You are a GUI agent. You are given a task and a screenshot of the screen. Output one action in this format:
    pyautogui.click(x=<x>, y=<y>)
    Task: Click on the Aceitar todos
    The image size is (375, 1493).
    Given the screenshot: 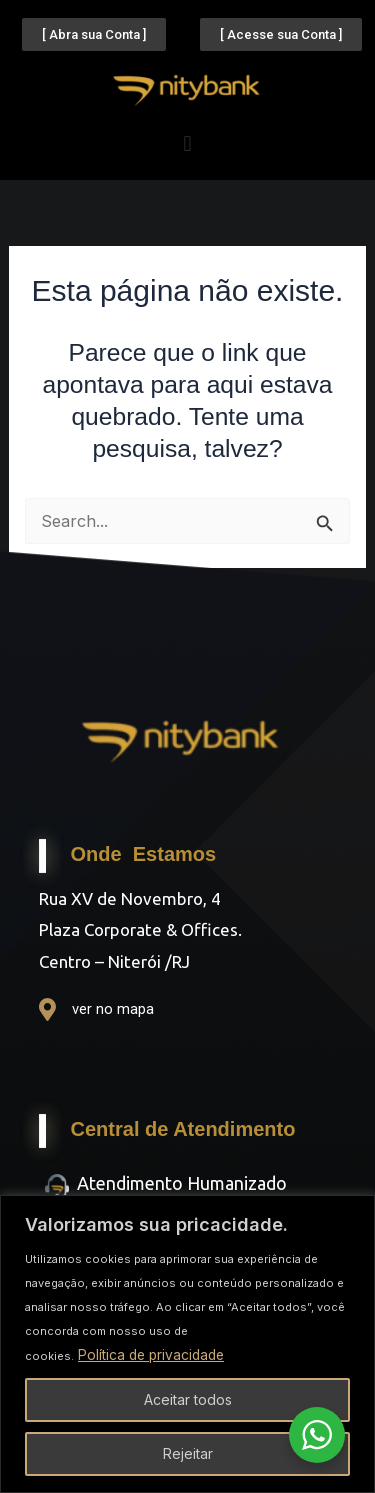 What is the action you would take?
    pyautogui.click(x=188, y=1399)
    